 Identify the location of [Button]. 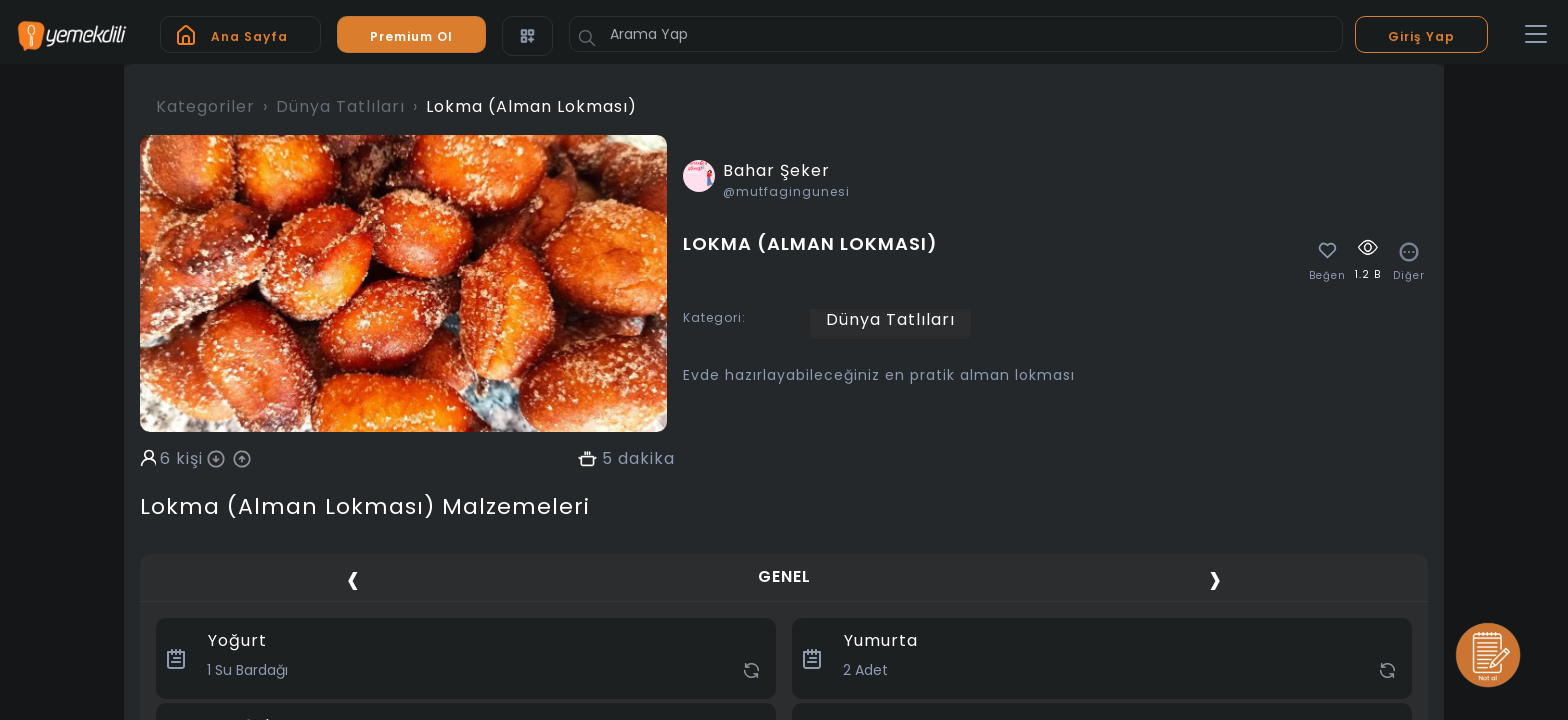
(587, 38).